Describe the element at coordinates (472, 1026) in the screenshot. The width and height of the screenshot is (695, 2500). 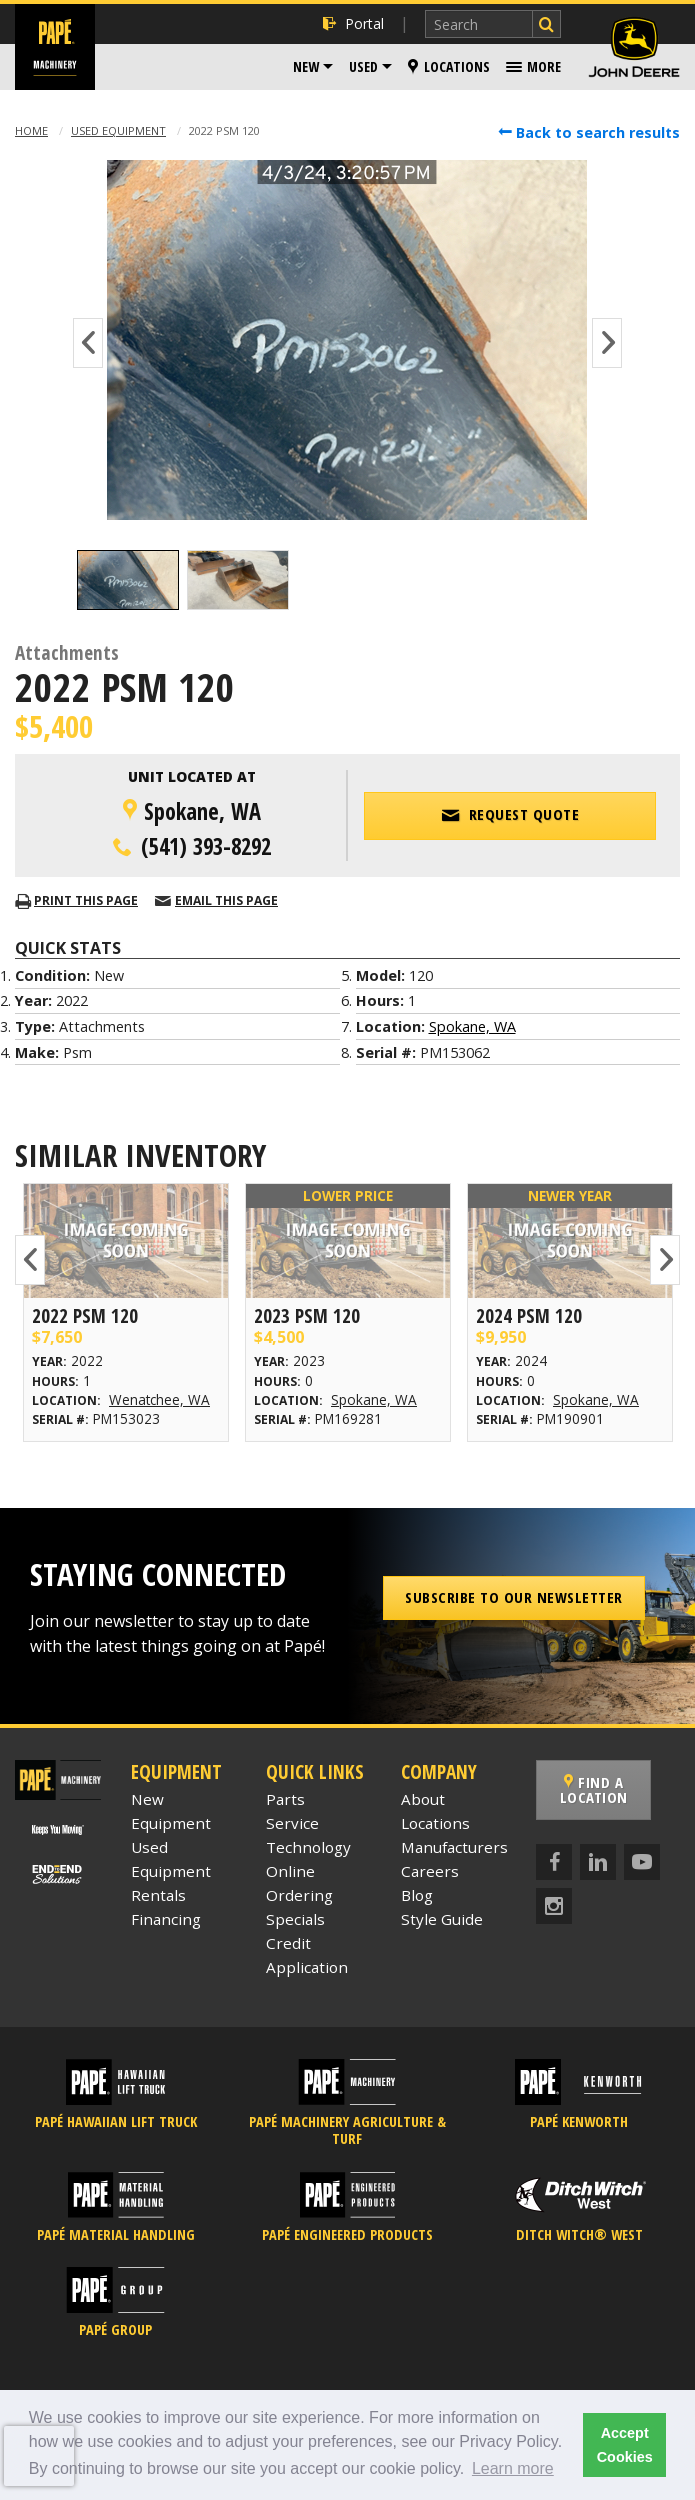
I see `Spokane, WA` at that location.